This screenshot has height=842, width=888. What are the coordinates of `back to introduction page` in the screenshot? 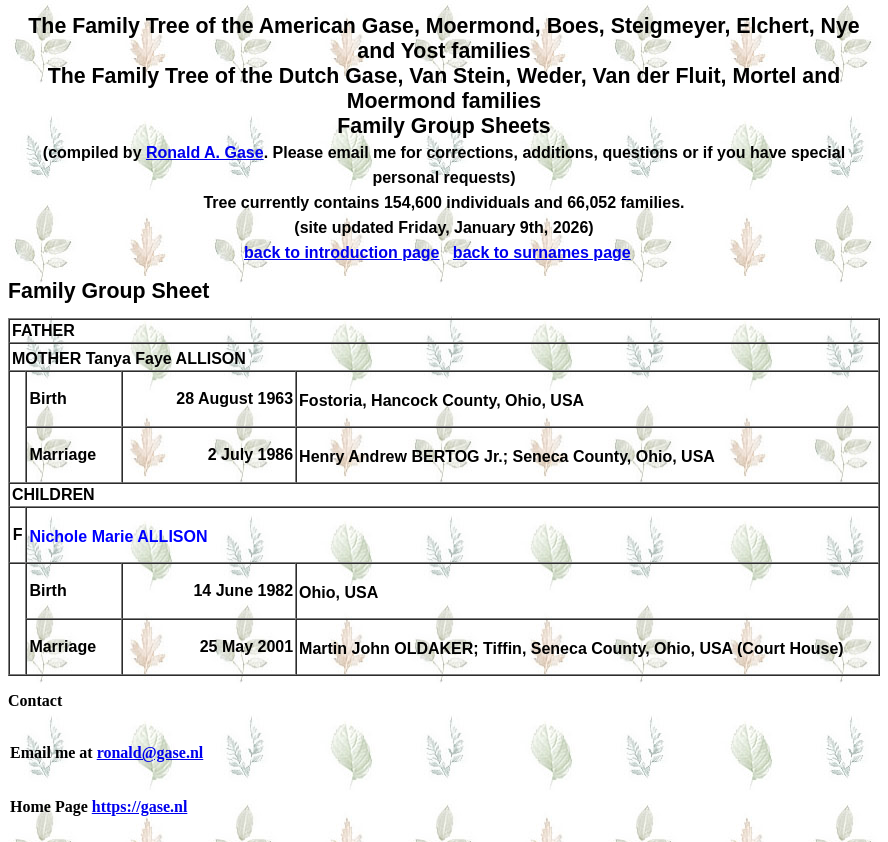 It's located at (342, 252).